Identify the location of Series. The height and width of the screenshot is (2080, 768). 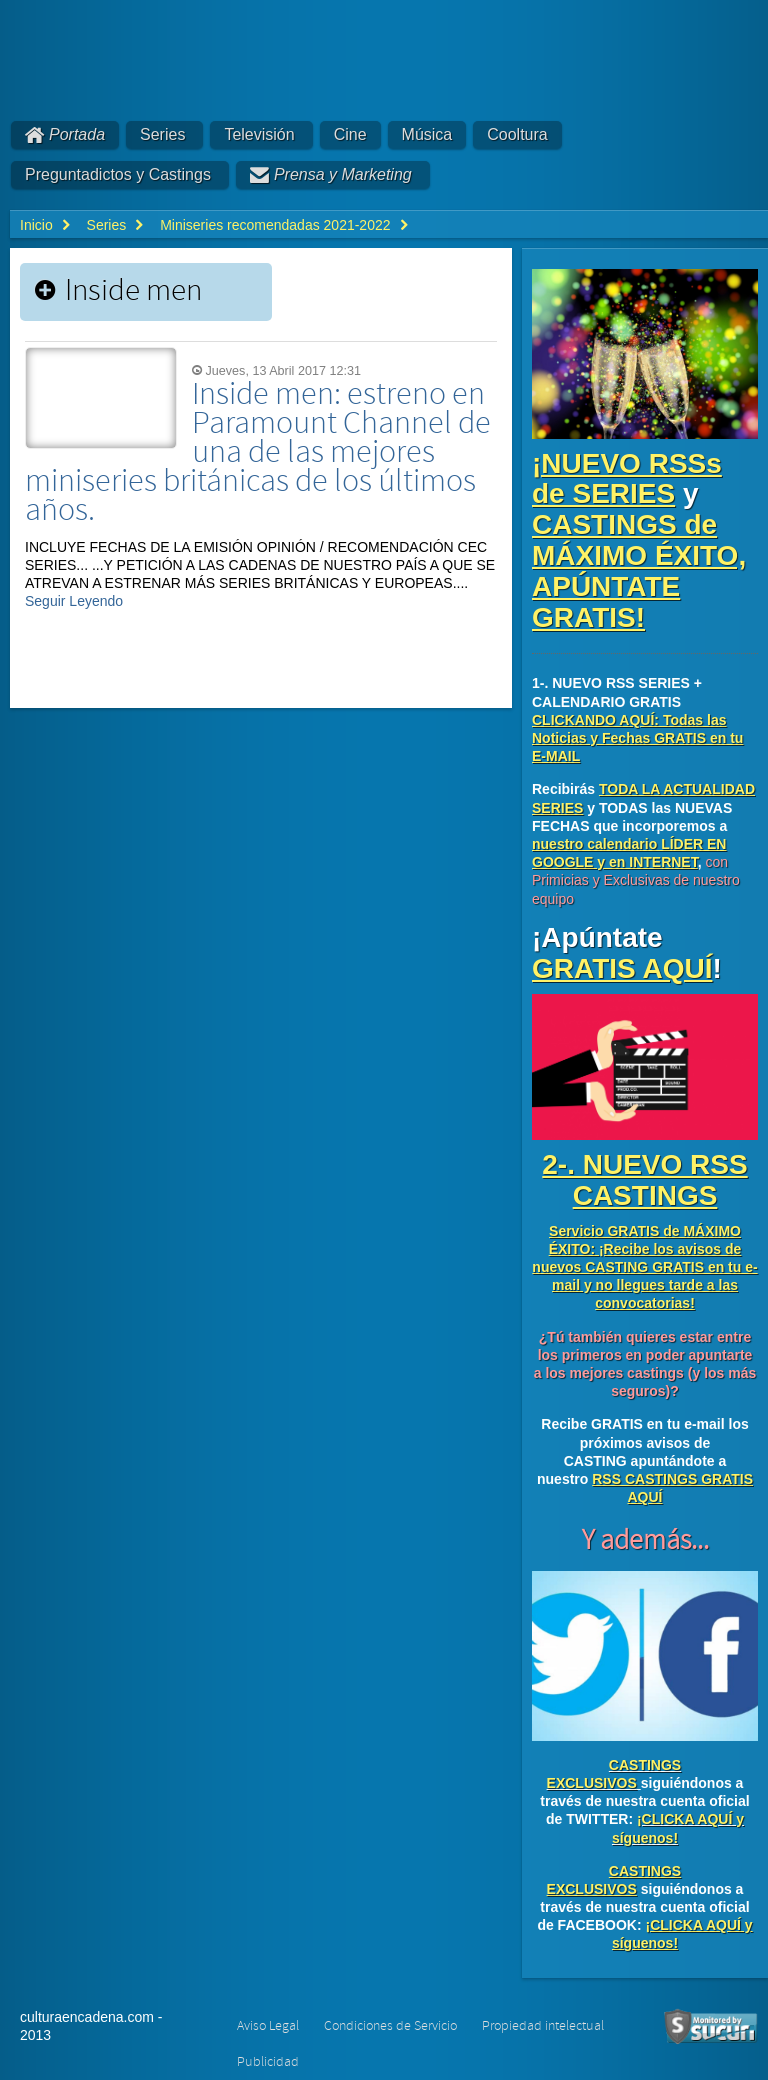
(162, 134).